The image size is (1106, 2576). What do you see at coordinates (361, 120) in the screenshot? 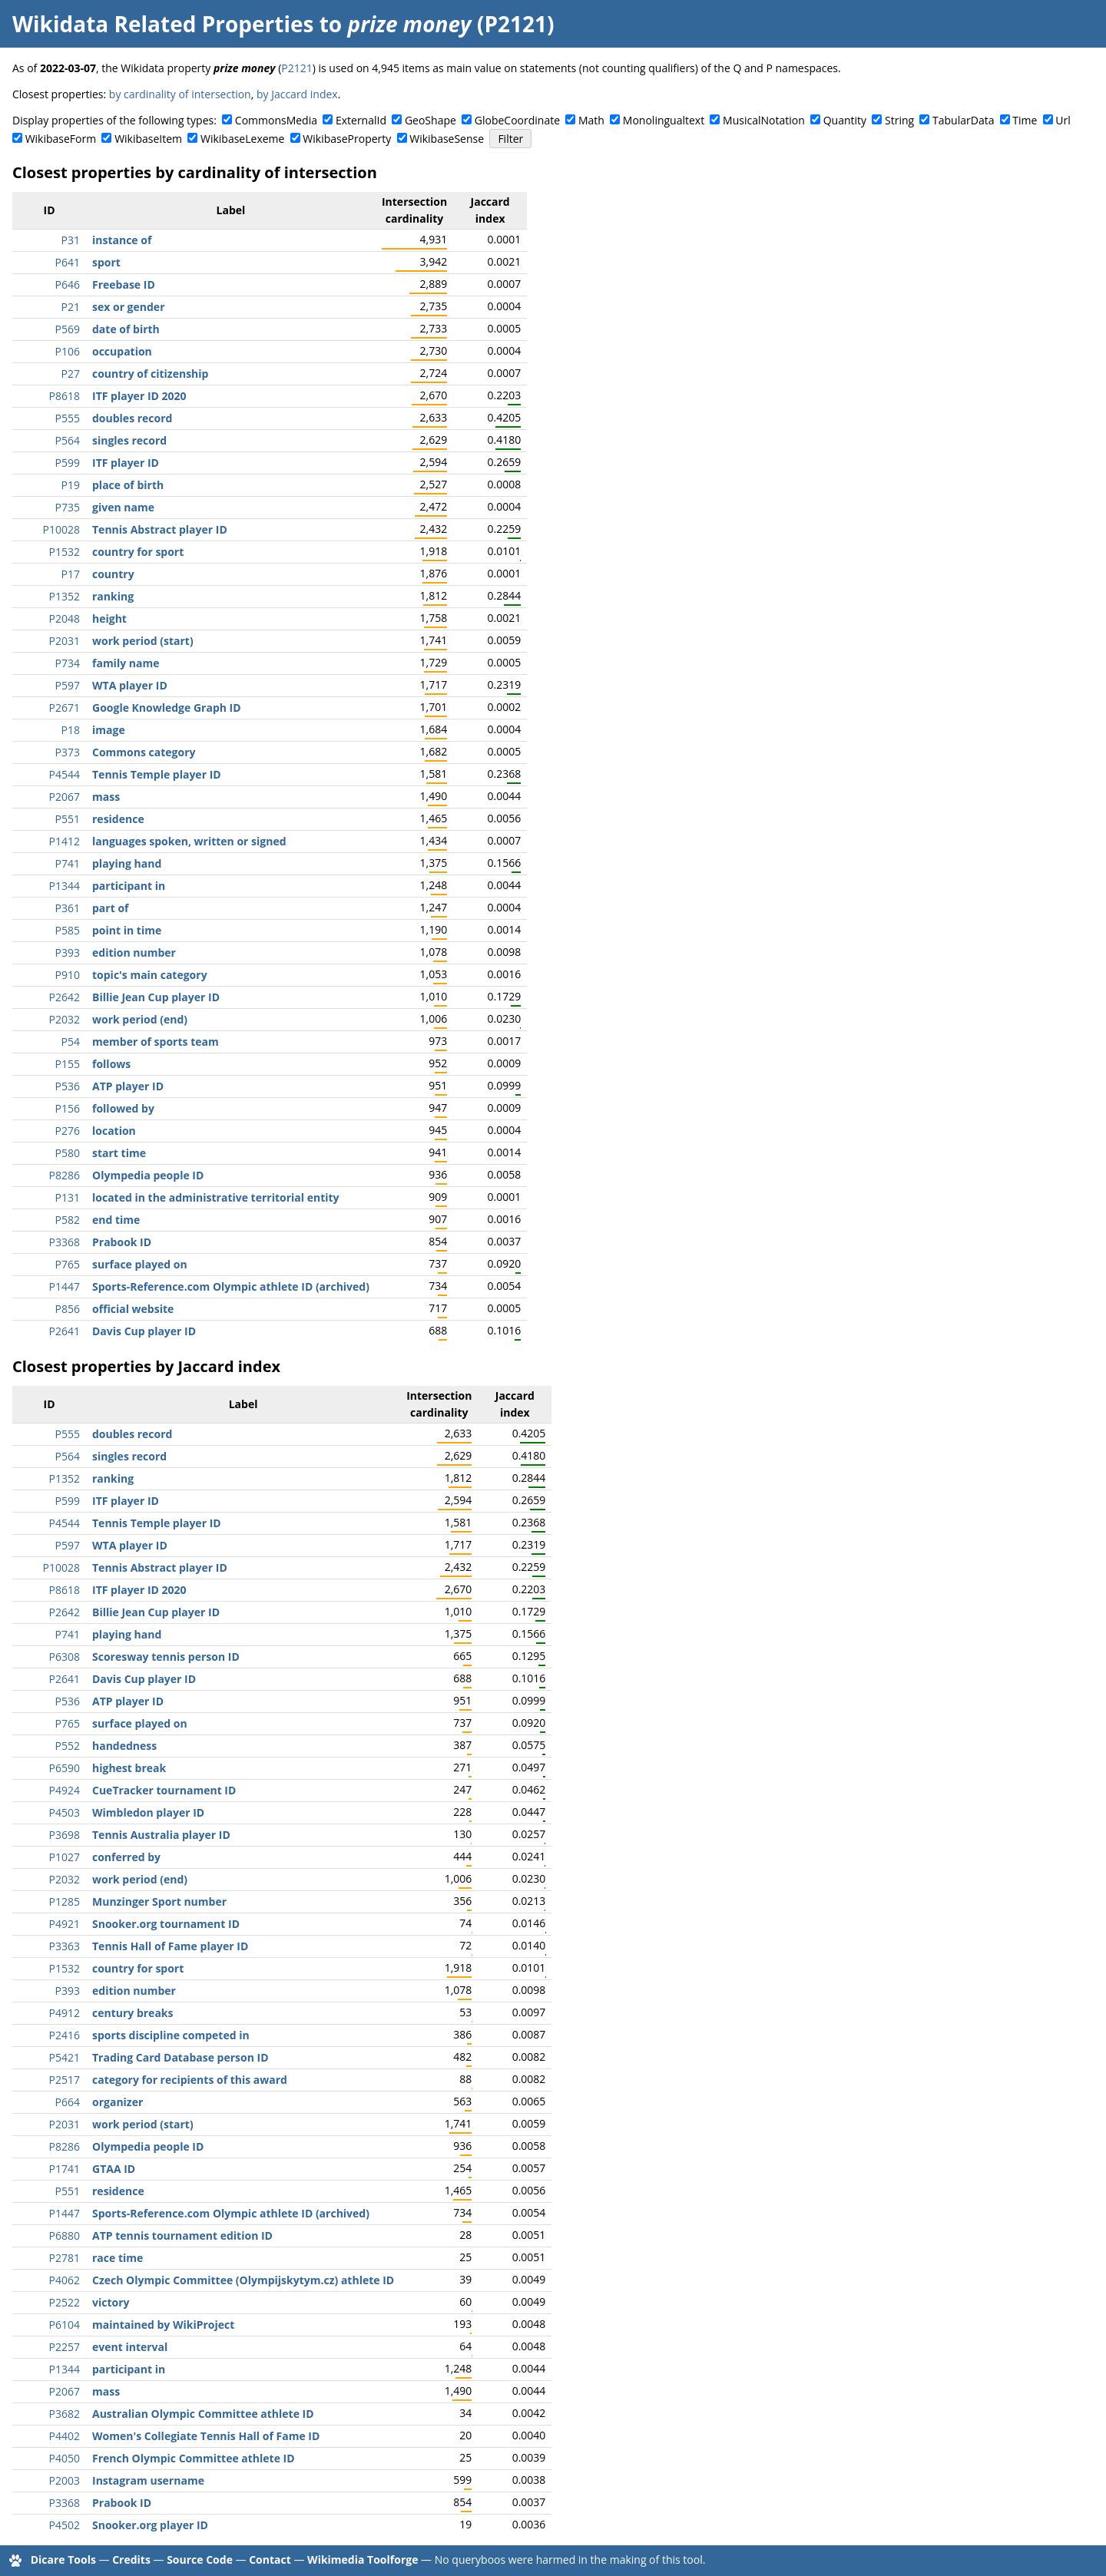
I see `ExternalId` at bounding box center [361, 120].